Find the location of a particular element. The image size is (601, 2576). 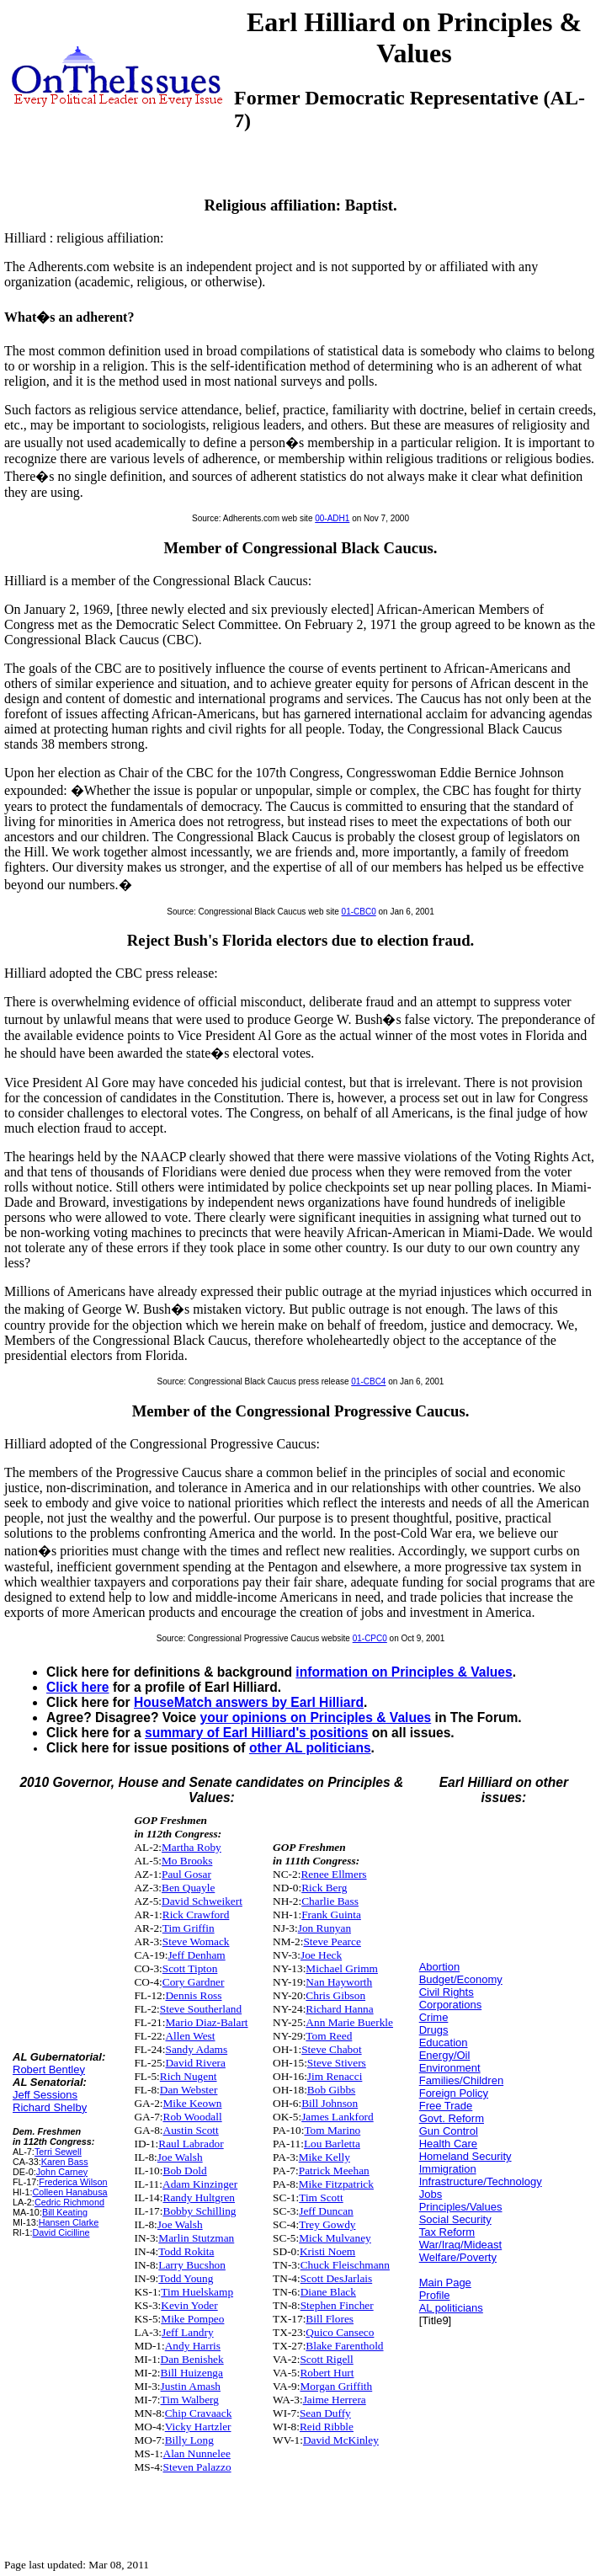

Diane Black is located at coordinates (328, 2291).